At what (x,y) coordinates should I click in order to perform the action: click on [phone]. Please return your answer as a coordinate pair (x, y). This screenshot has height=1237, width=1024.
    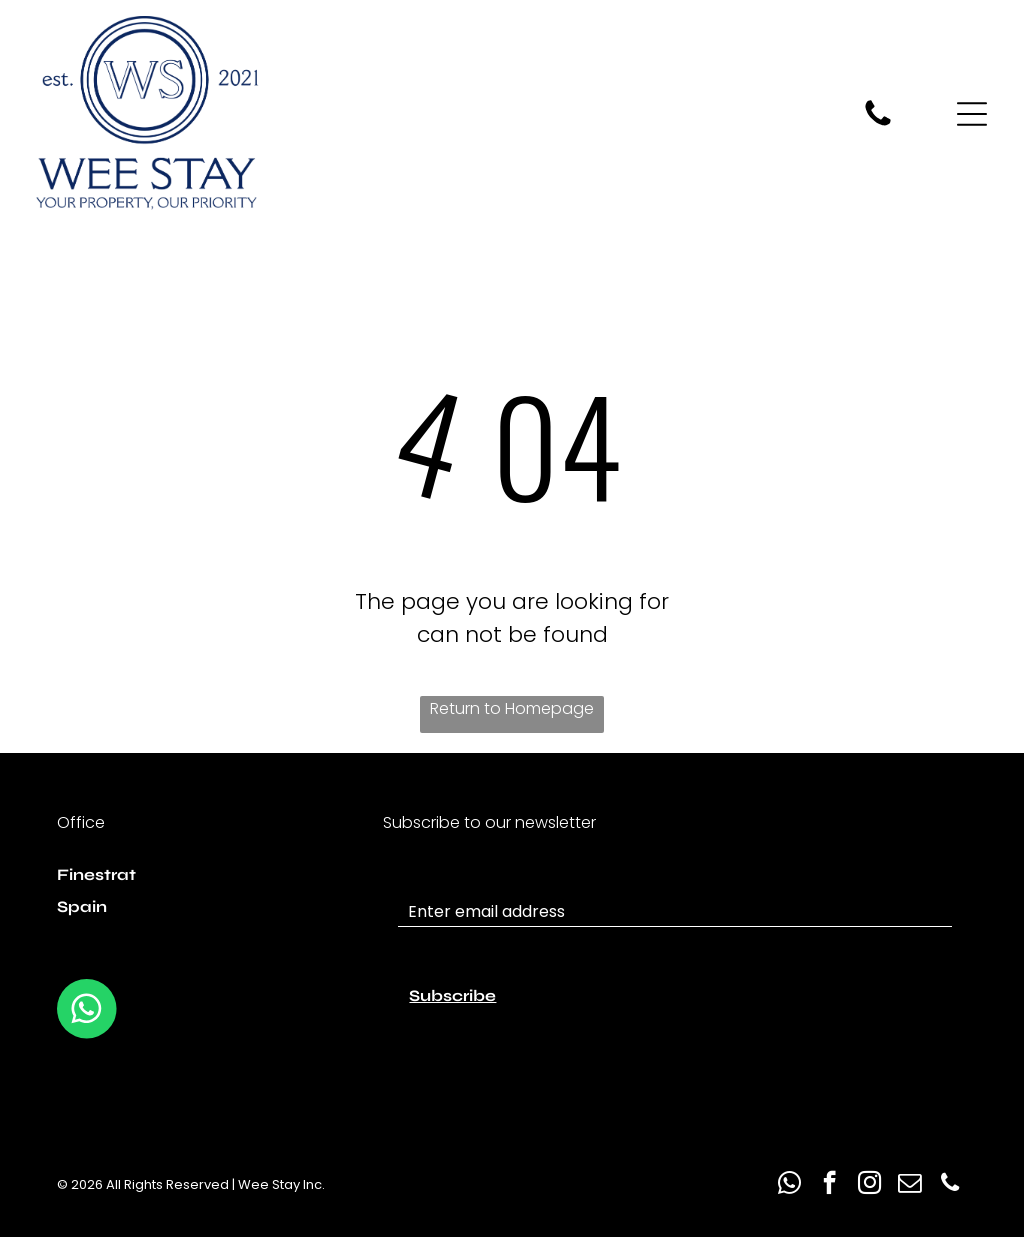
    Looking at the image, I should click on (949, 1185).